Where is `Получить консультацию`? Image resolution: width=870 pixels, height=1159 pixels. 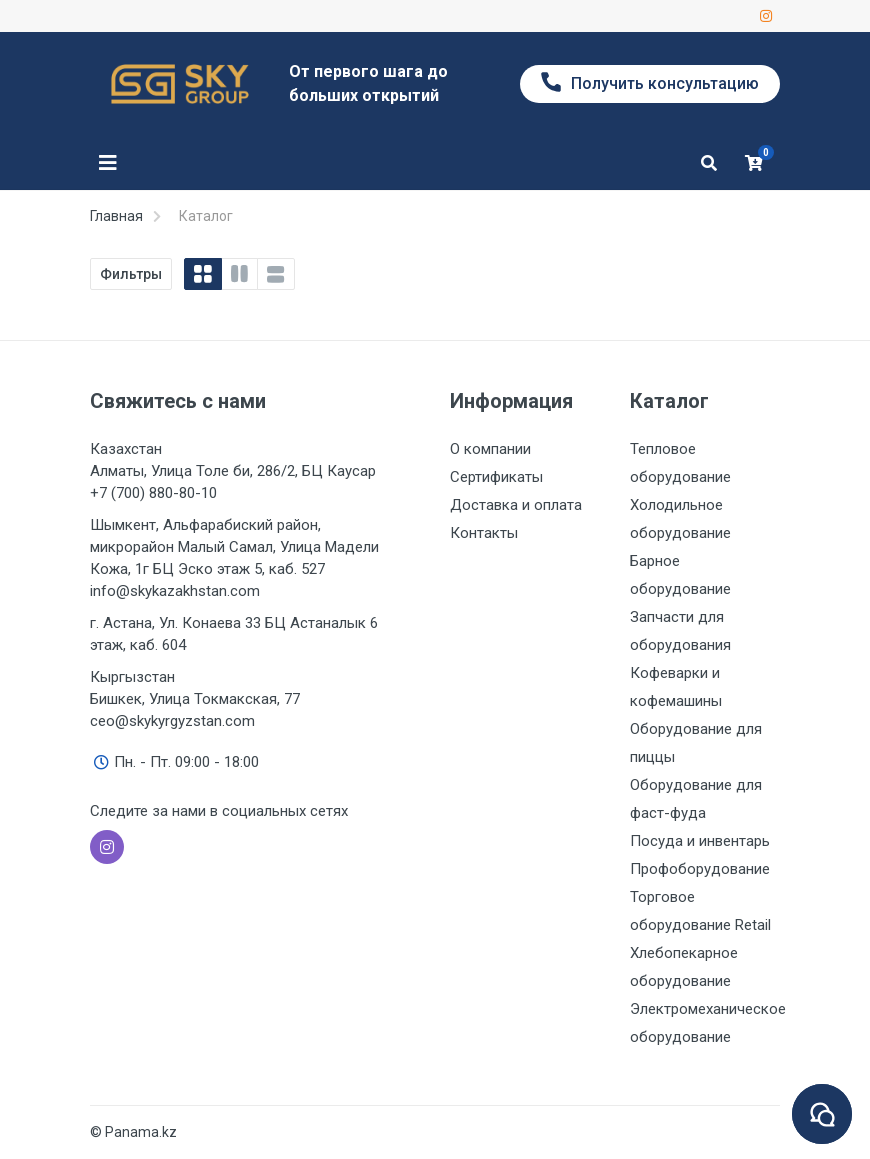 Получить консультацию is located at coordinates (650, 82).